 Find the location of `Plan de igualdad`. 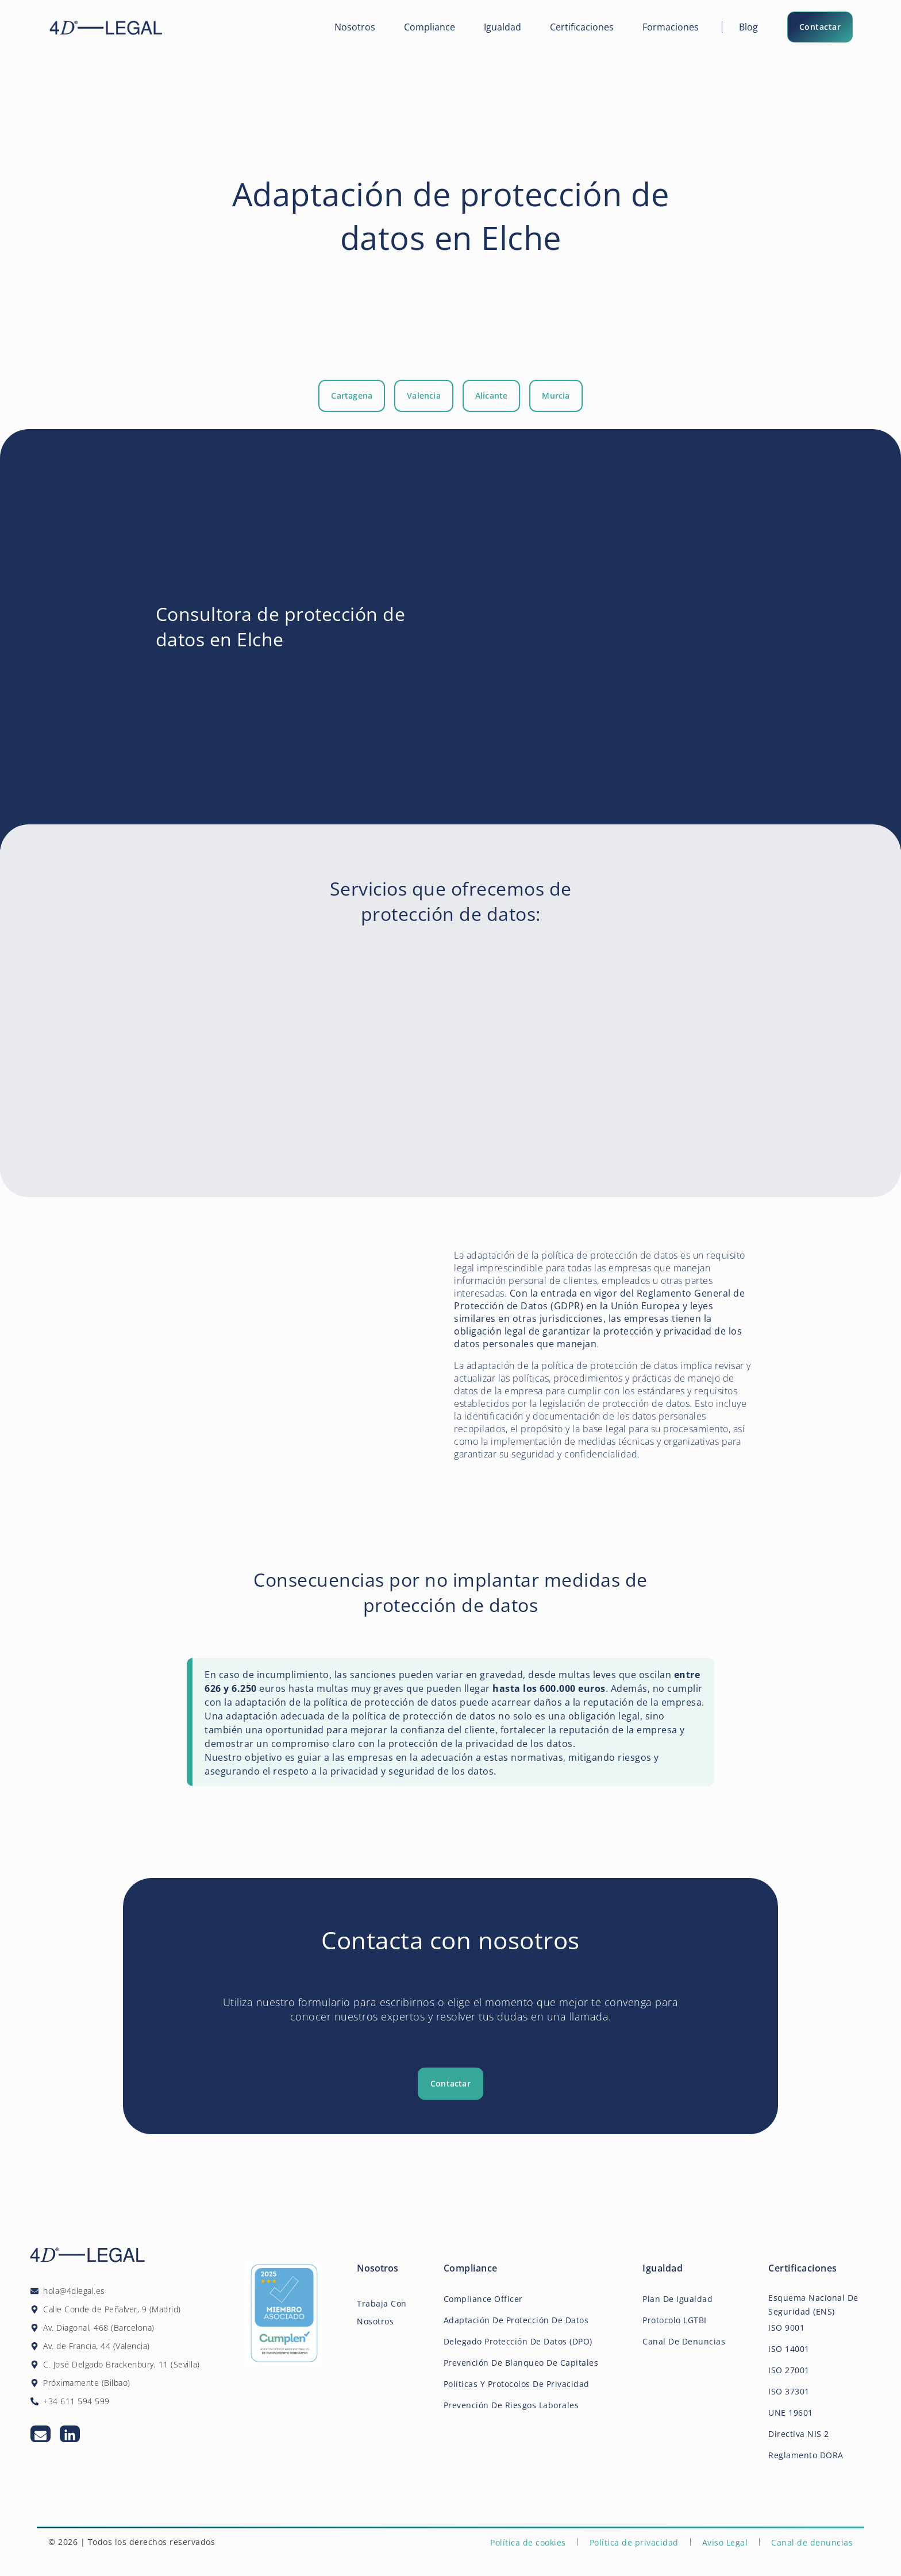

Plan de igualdad is located at coordinates (677, 2298).